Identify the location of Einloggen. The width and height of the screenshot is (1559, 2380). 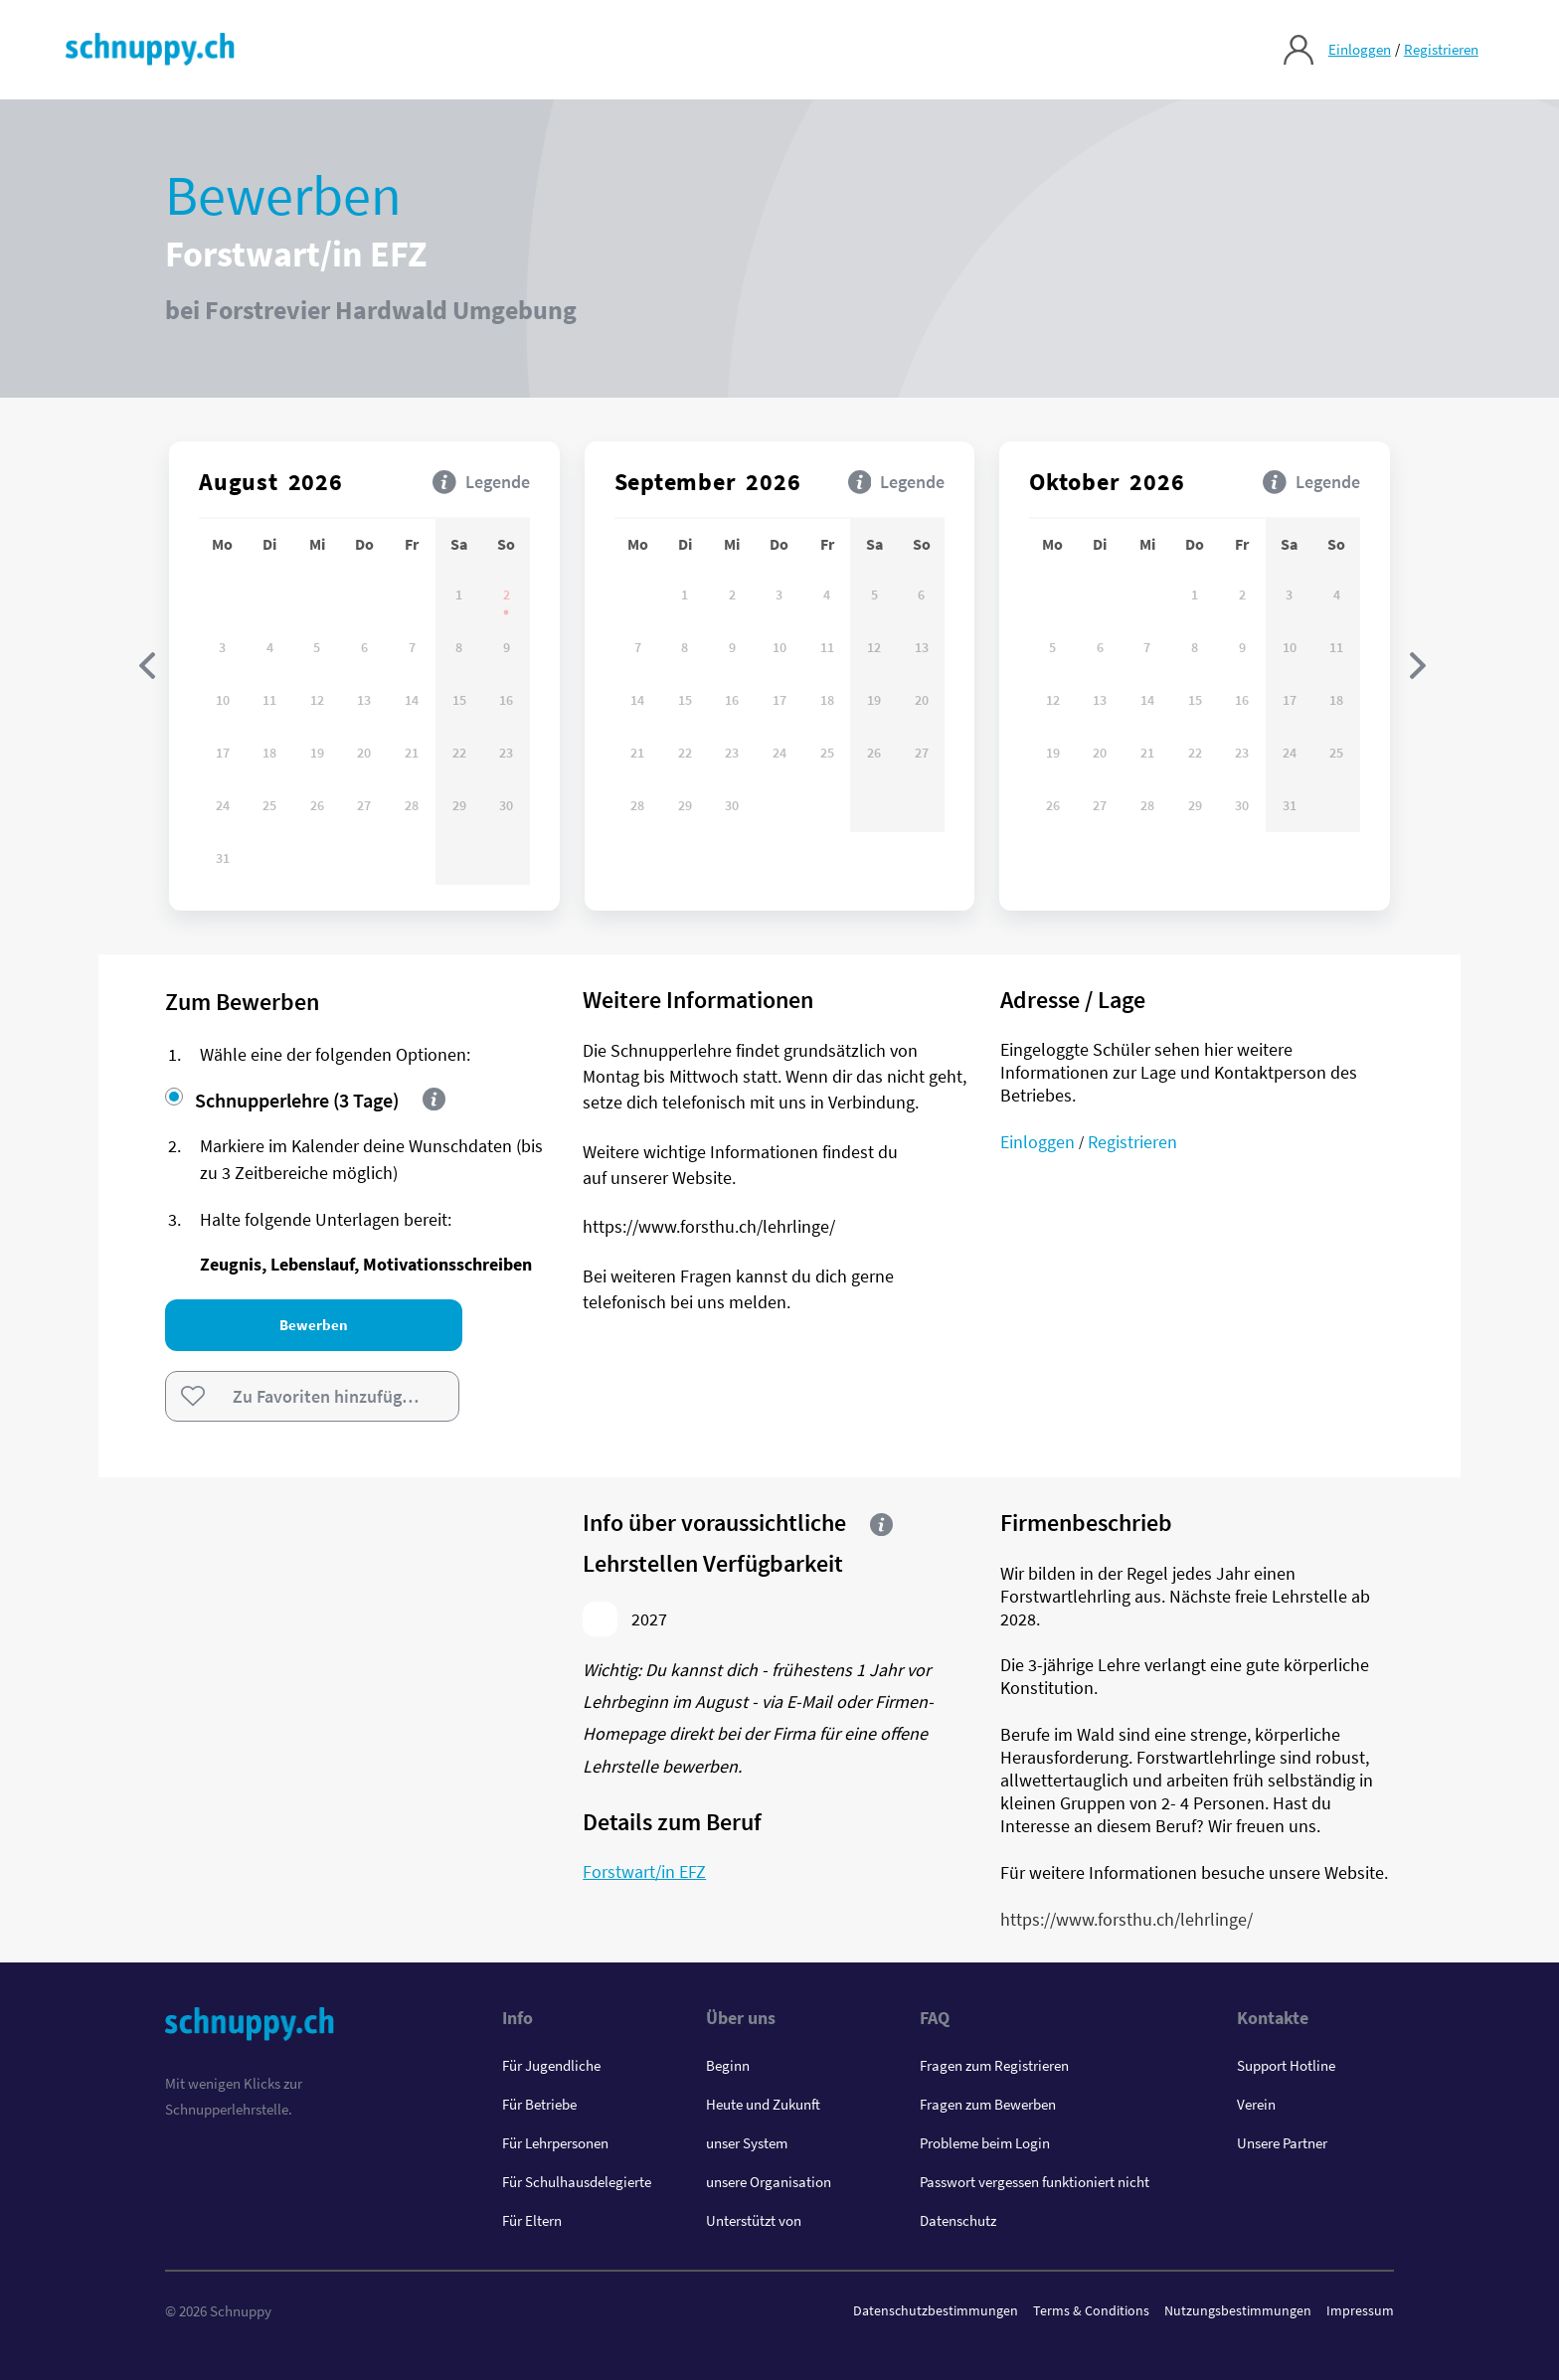
(1358, 50).